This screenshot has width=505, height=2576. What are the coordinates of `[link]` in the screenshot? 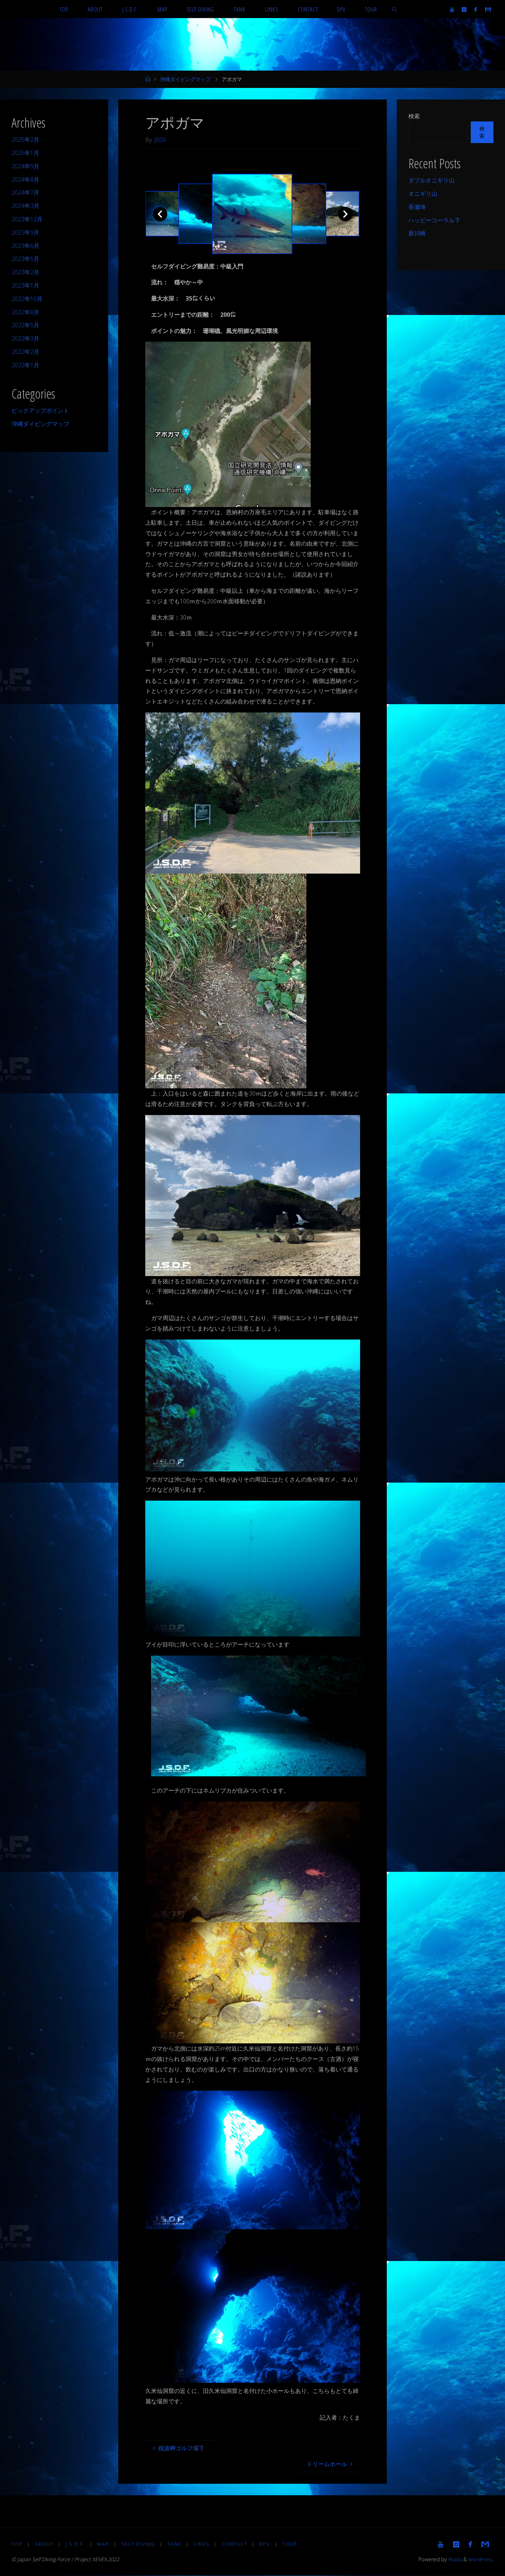 It's located at (395, 9).